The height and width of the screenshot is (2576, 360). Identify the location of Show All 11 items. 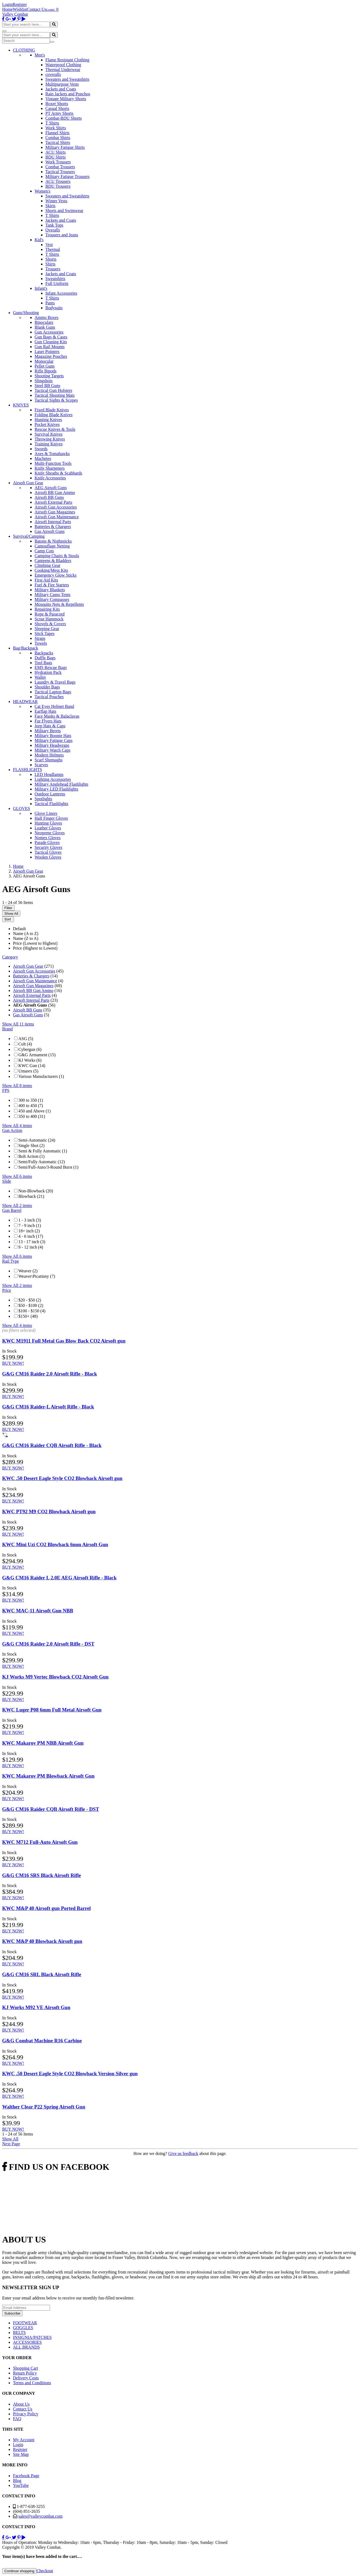
(18, 1024).